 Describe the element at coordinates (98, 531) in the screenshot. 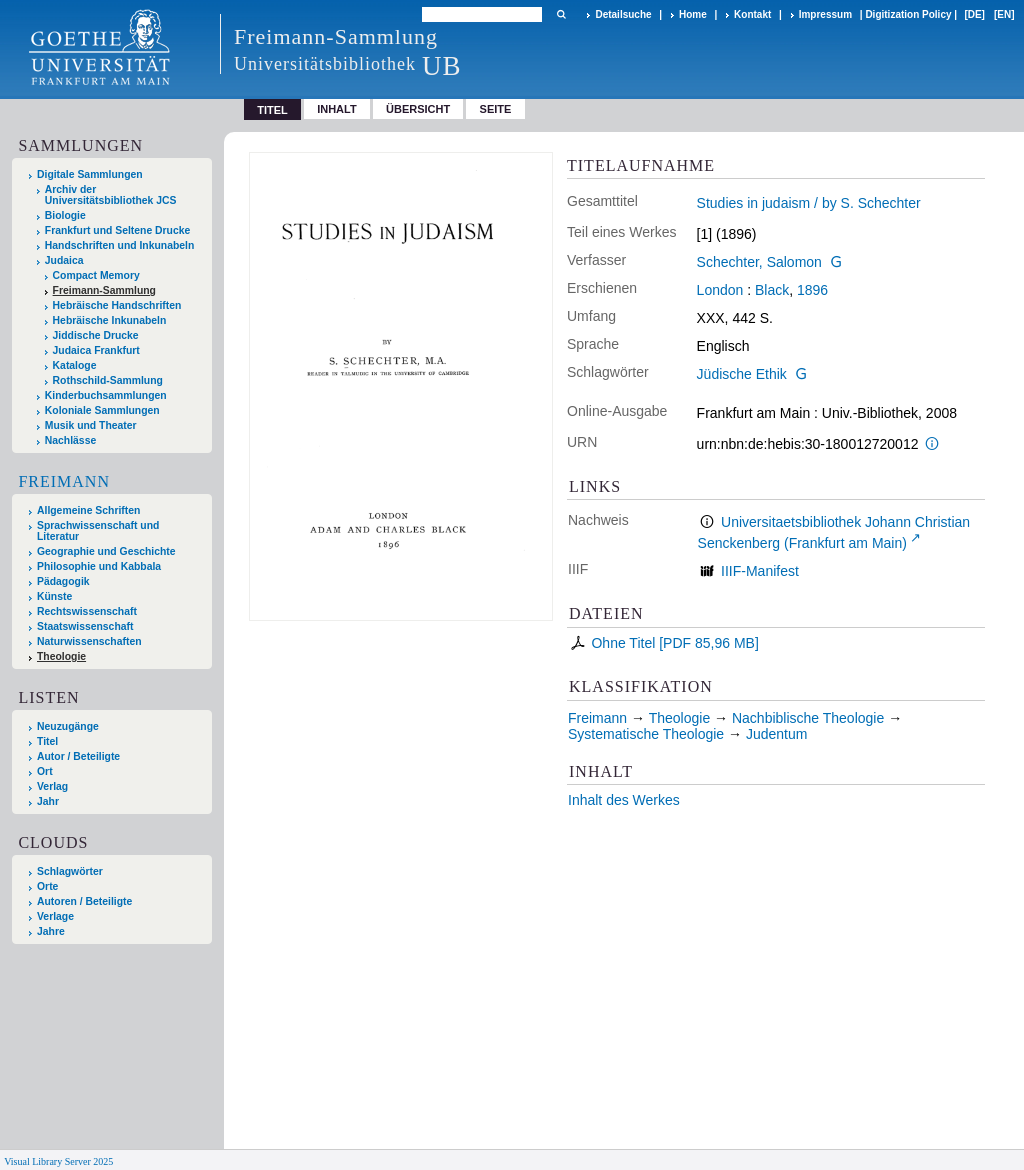

I see `Sprachwissenschaft und Literatur` at that location.